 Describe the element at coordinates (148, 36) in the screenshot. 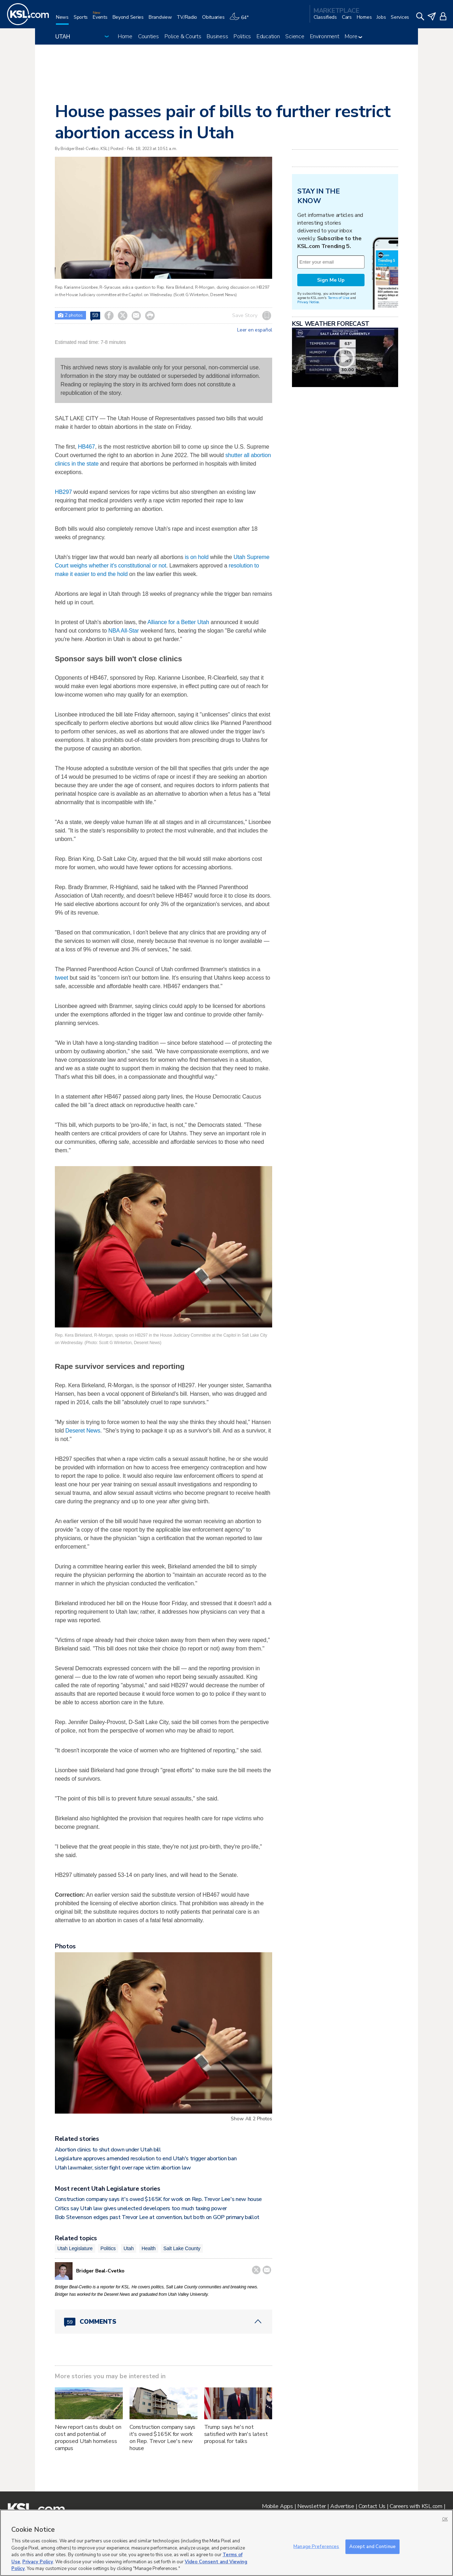

I see `Counties` at that location.